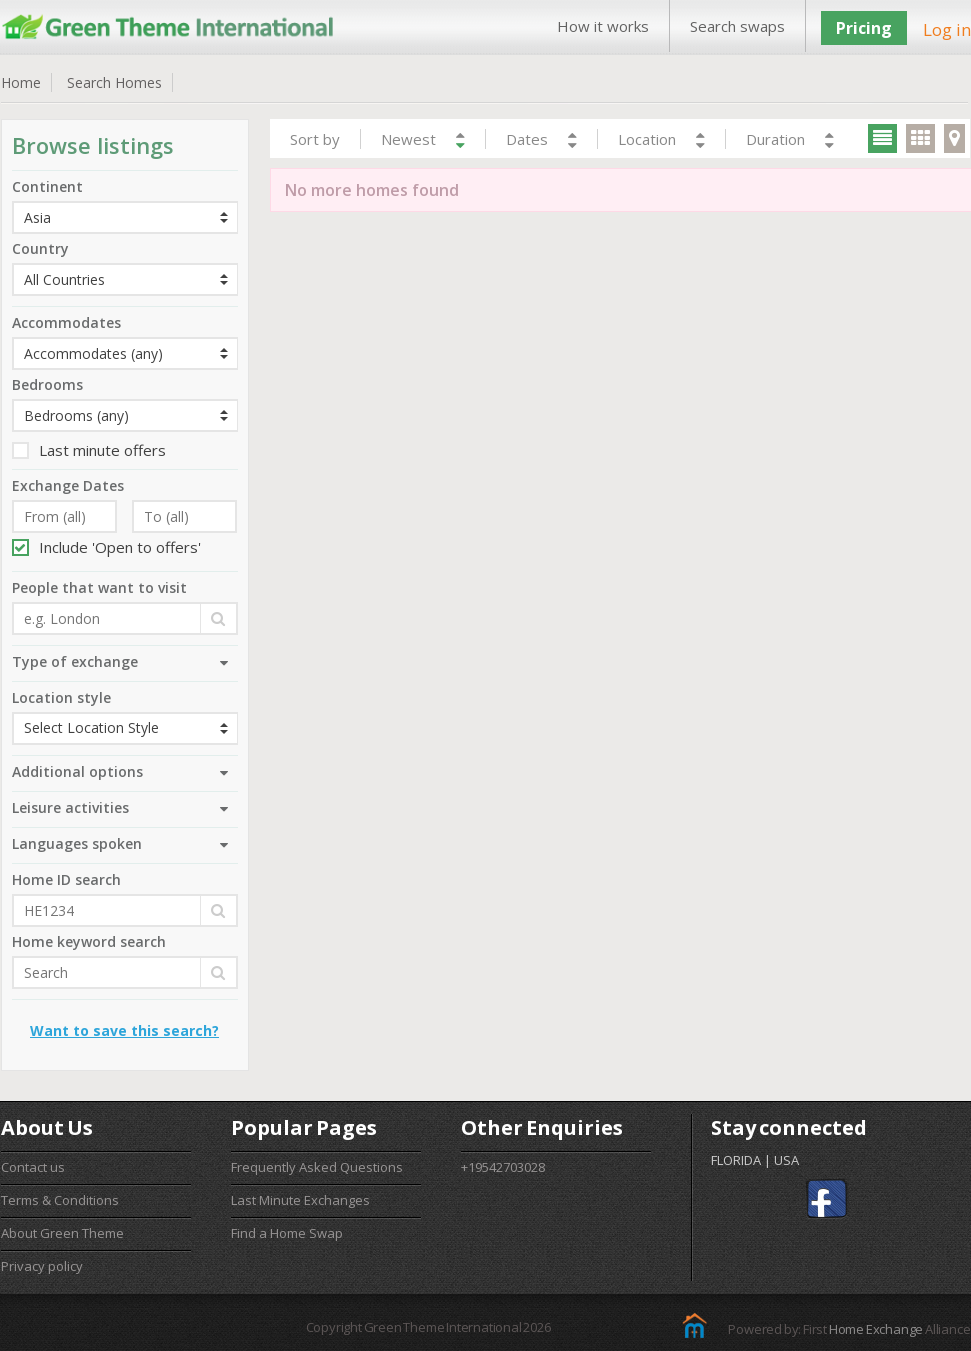  Describe the element at coordinates (114, 82) in the screenshot. I see `Search Homes` at that location.